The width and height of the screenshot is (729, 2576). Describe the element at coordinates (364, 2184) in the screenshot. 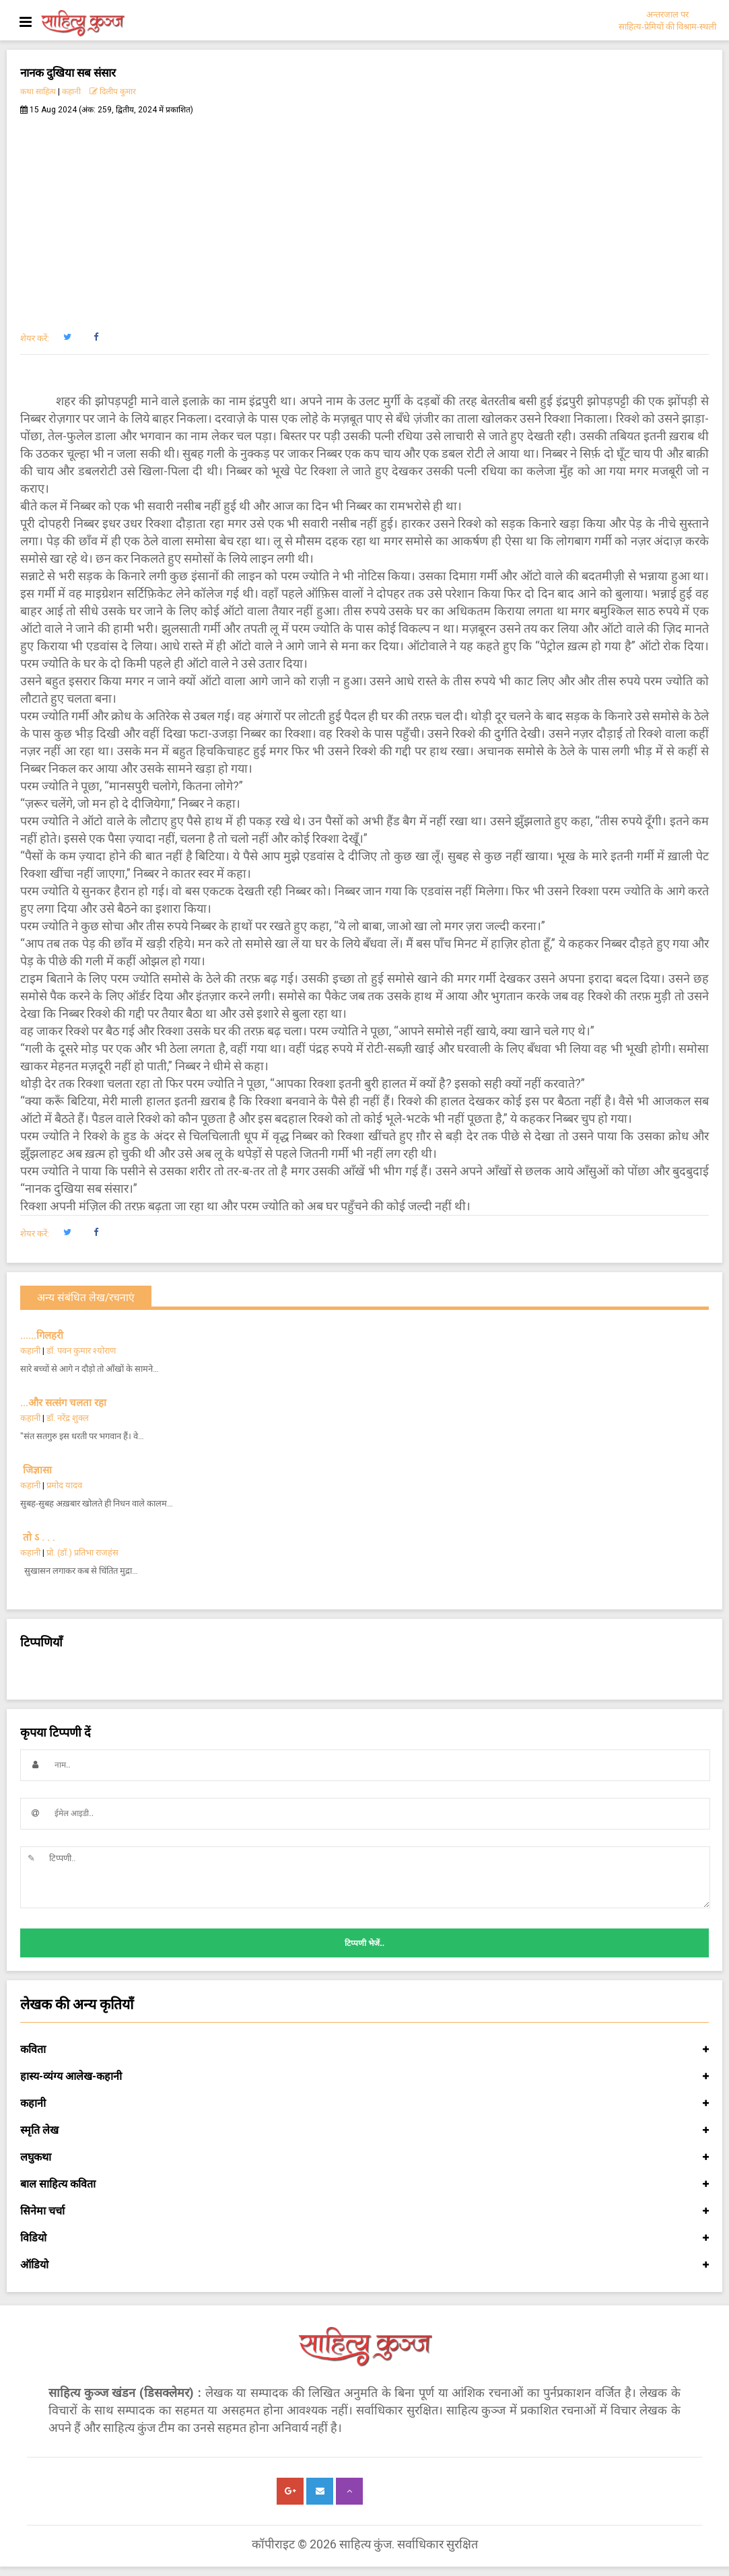

I see `बाल साहित्य कविता [button]` at that location.